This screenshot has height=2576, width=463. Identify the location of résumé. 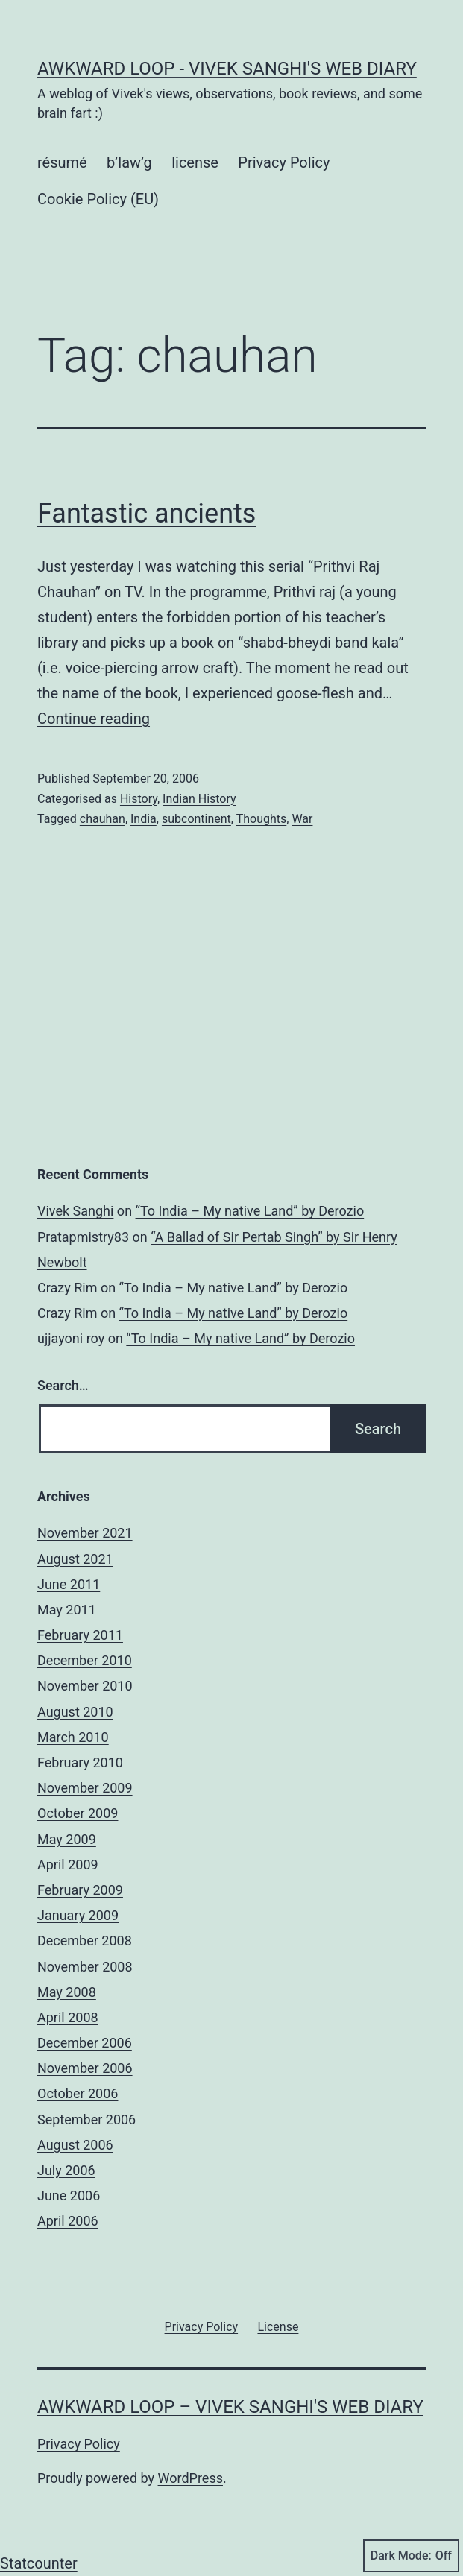
(62, 162).